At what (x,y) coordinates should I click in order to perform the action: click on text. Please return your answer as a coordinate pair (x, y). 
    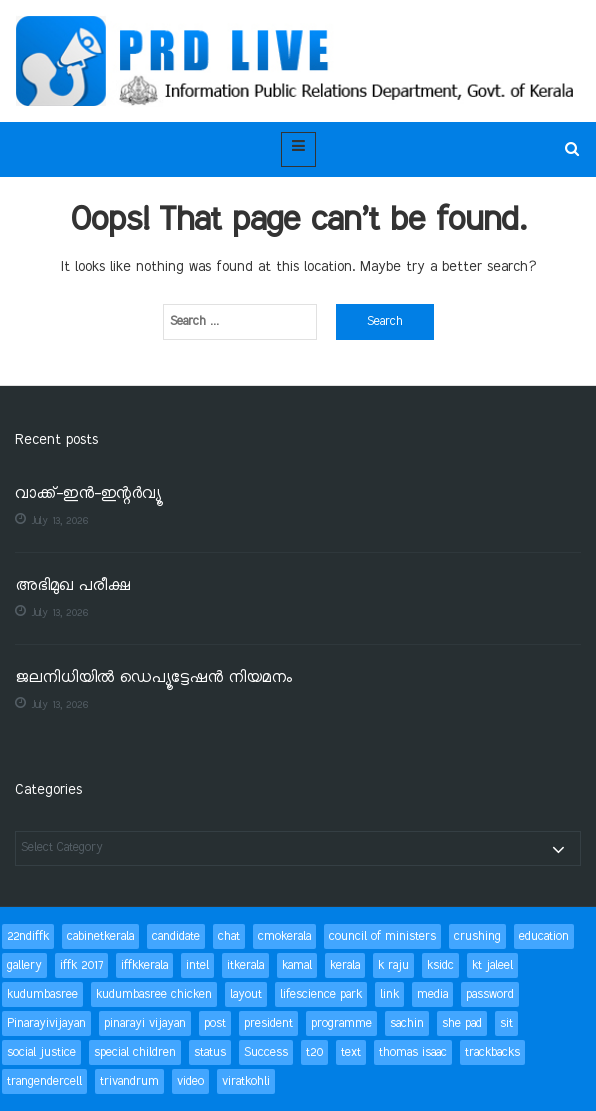
    Looking at the image, I should click on (351, 1052).